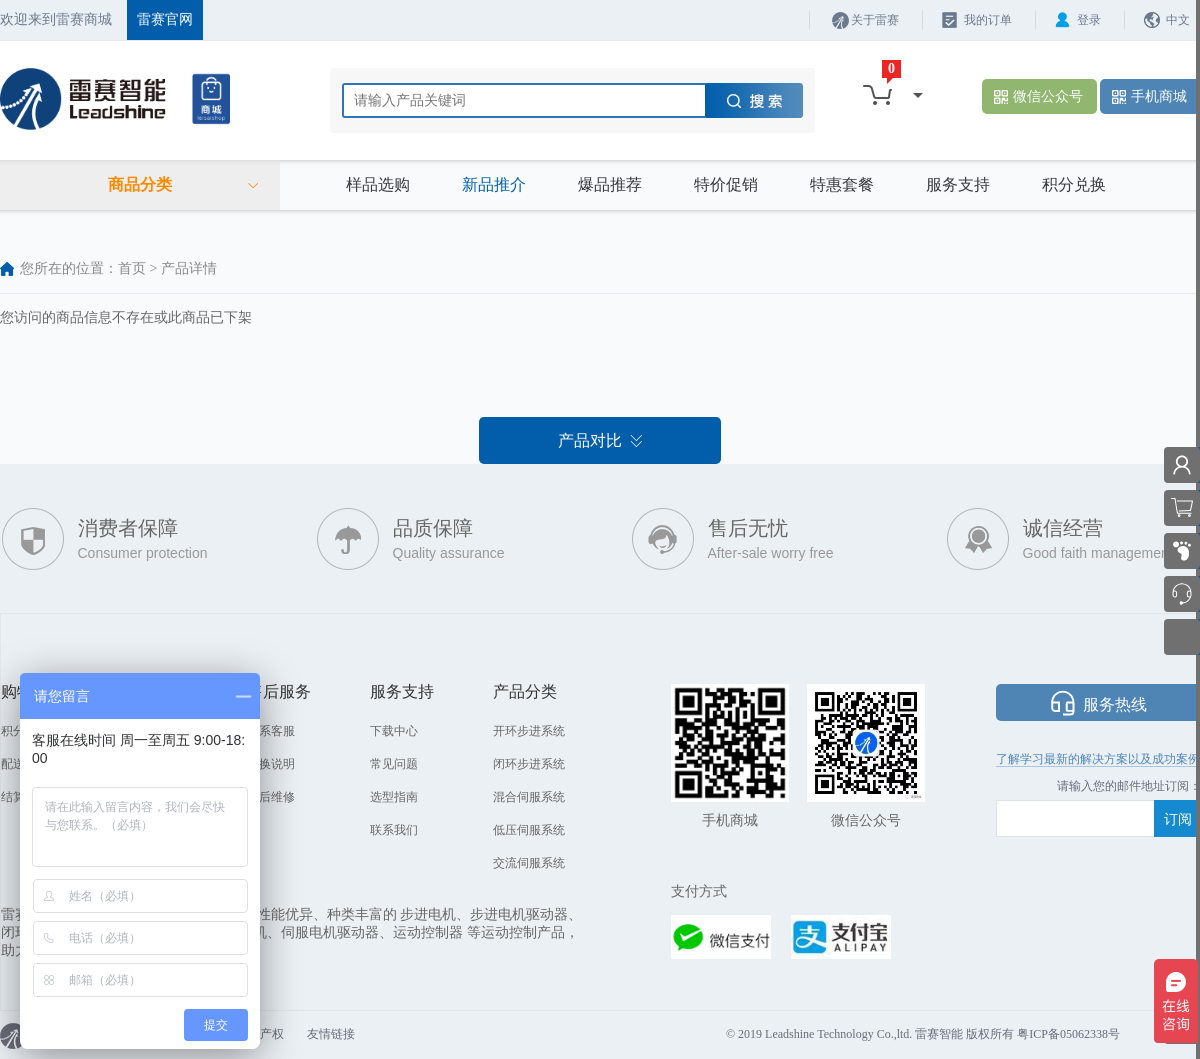 The height and width of the screenshot is (1059, 1200). I want to click on 样品选购, so click(378, 184).